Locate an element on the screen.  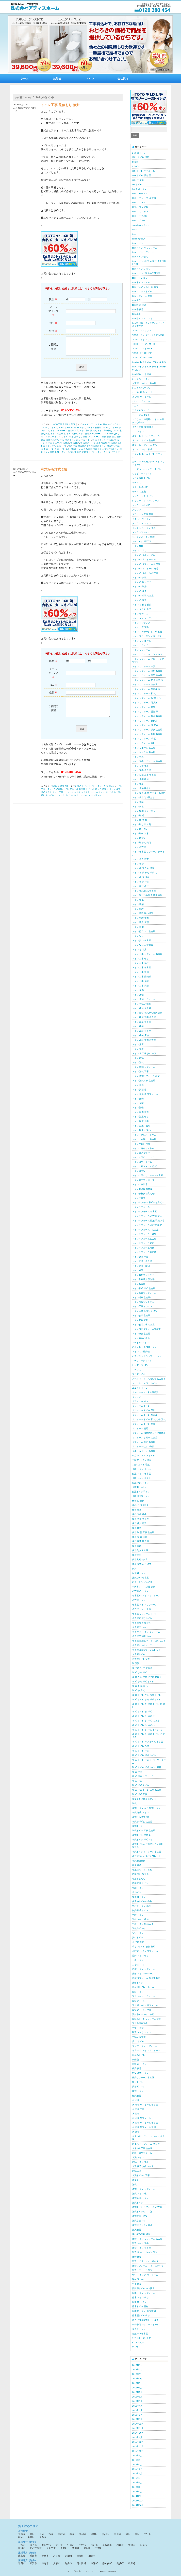
狭い トイレ の リフォーム is located at coordinates (145, 2275).